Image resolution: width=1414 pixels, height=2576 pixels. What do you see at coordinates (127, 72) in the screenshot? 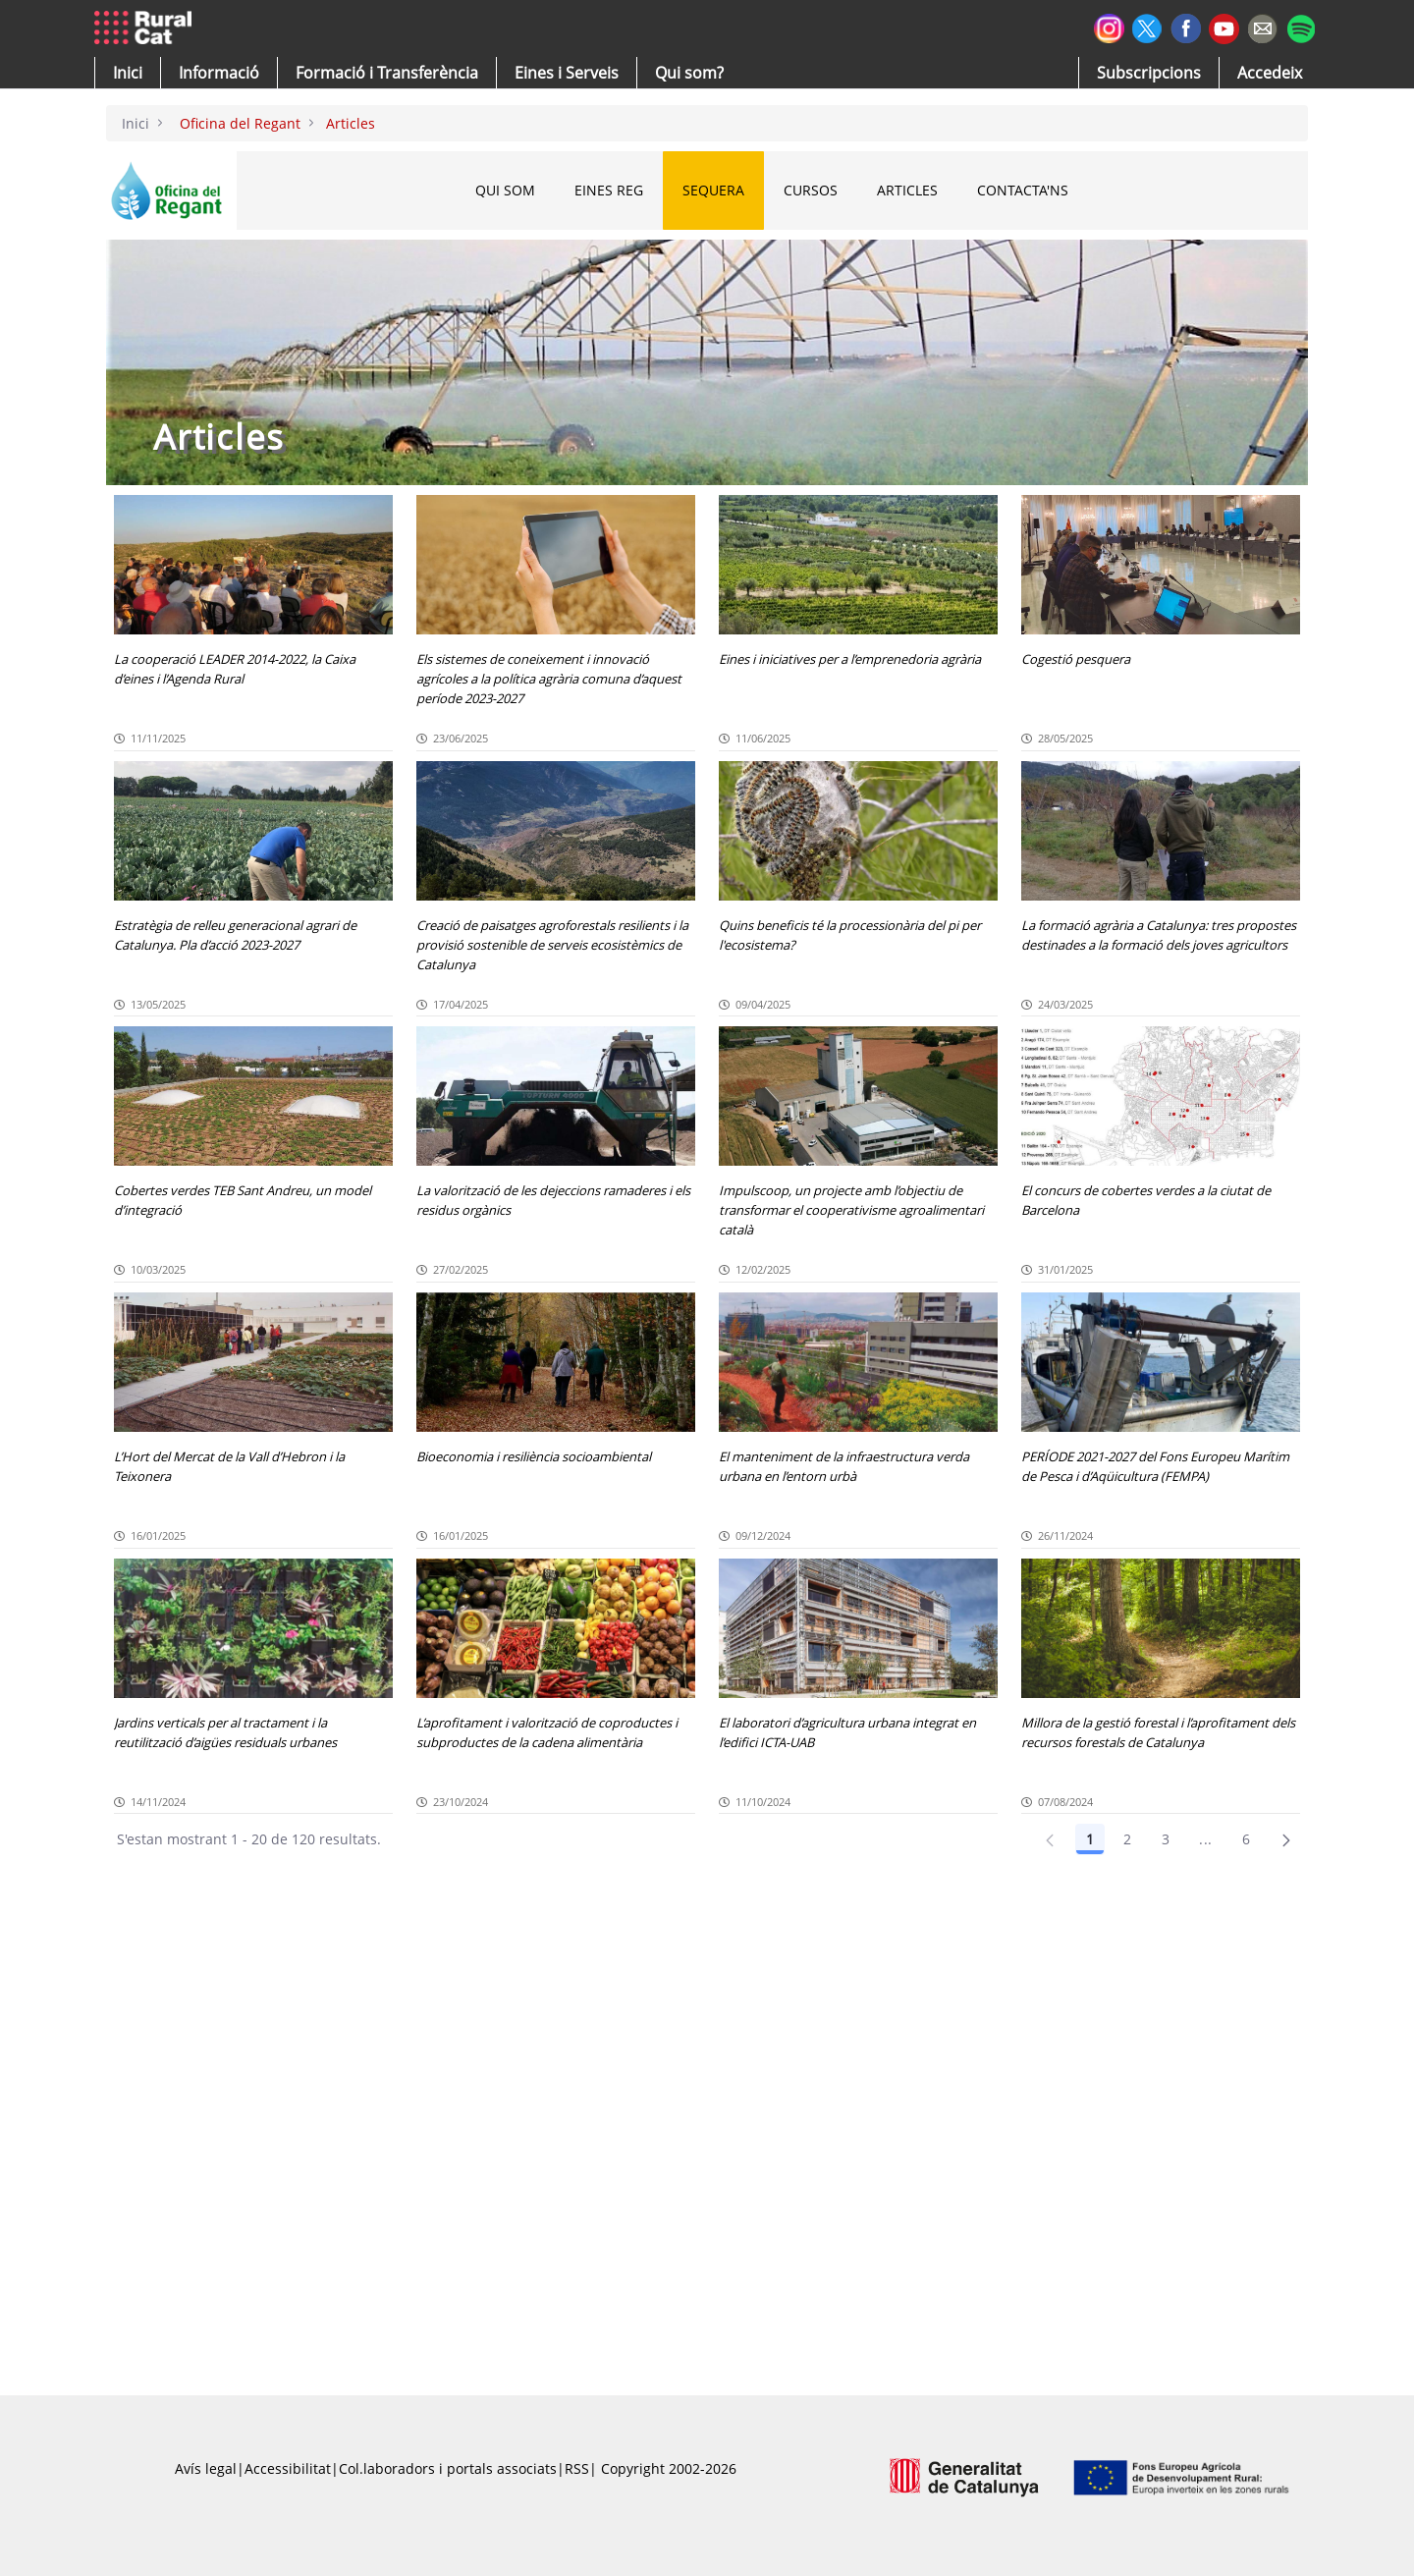
I see `[button]` at bounding box center [127, 72].